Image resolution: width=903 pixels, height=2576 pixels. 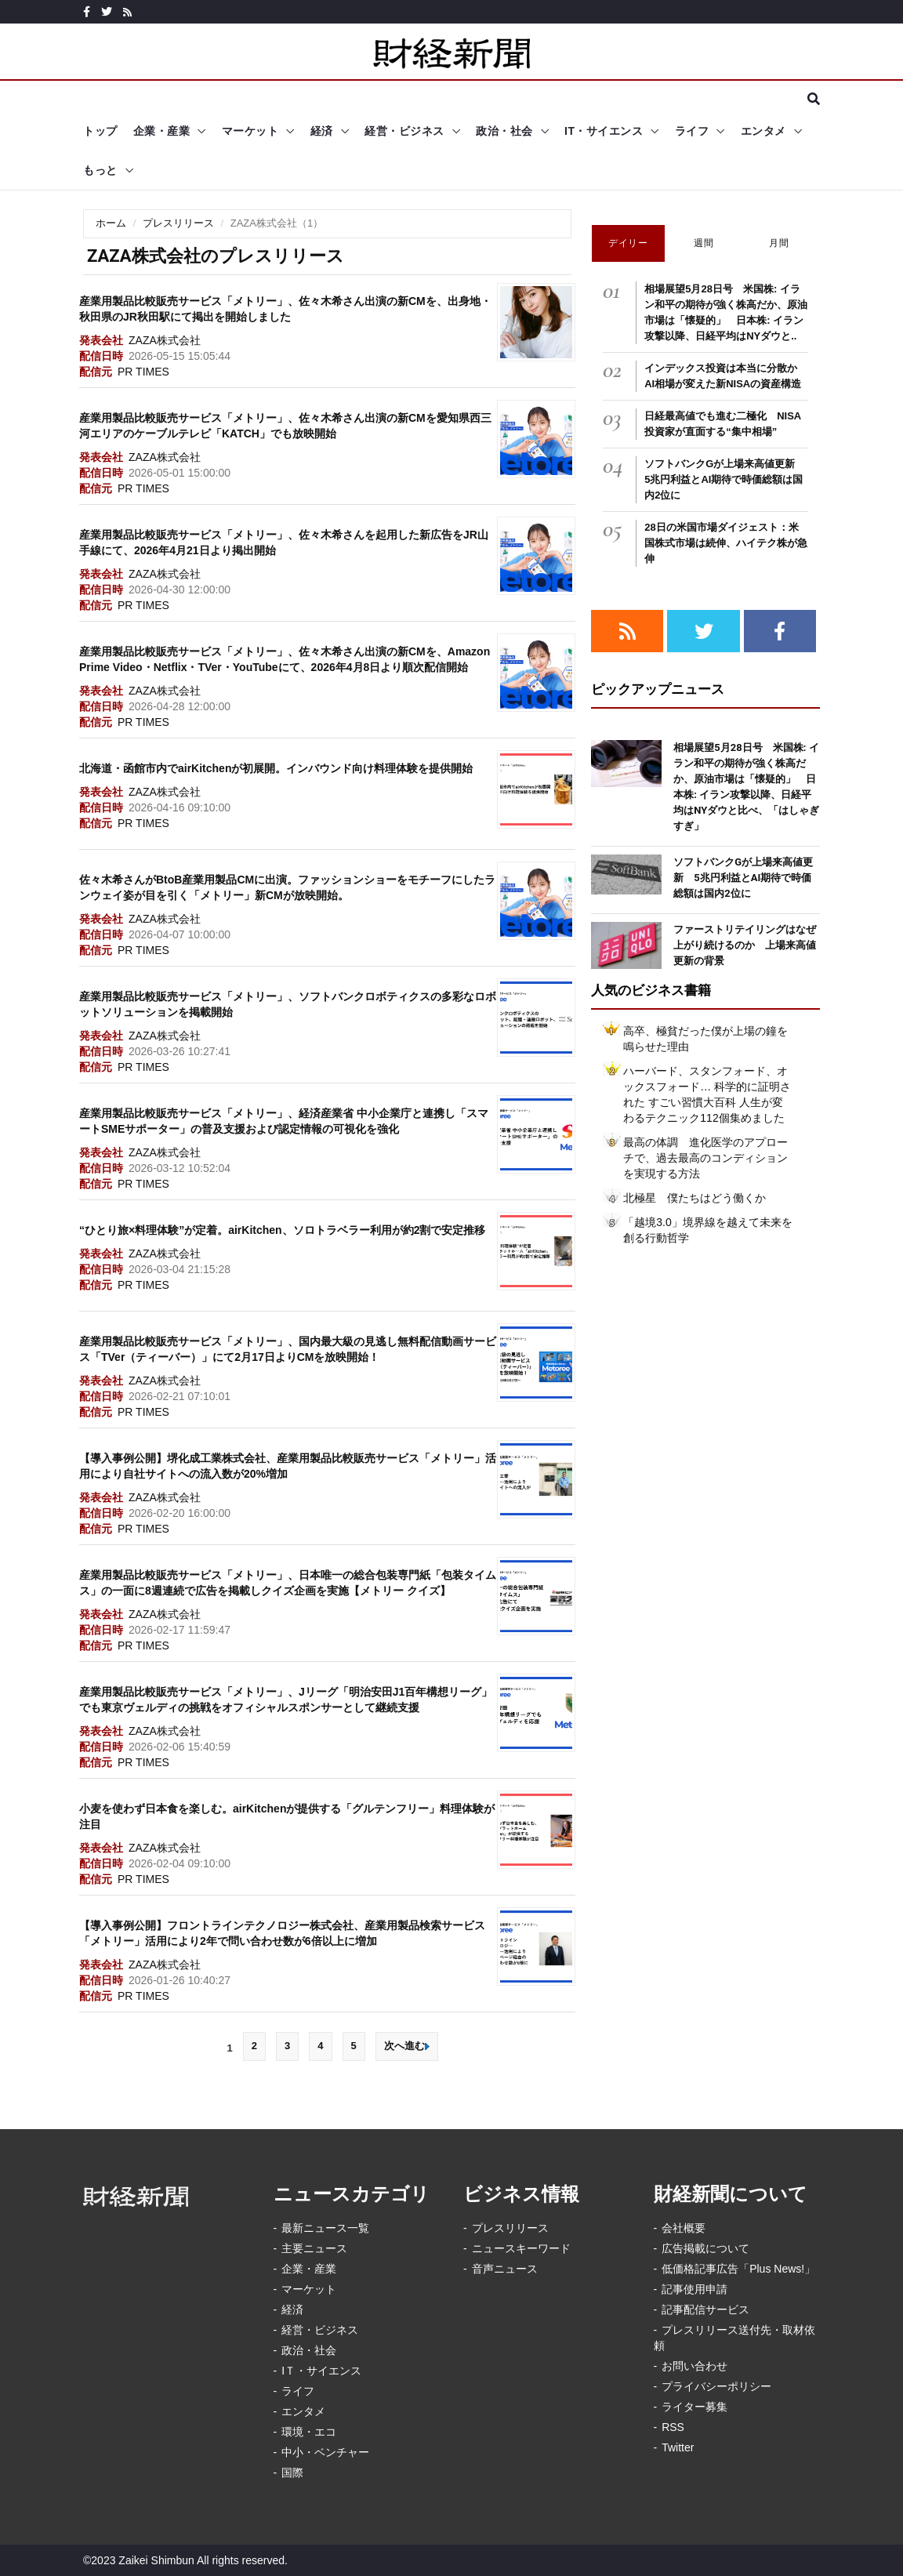 I want to click on 最新ニュース一覧, so click(x=325, y=2228).